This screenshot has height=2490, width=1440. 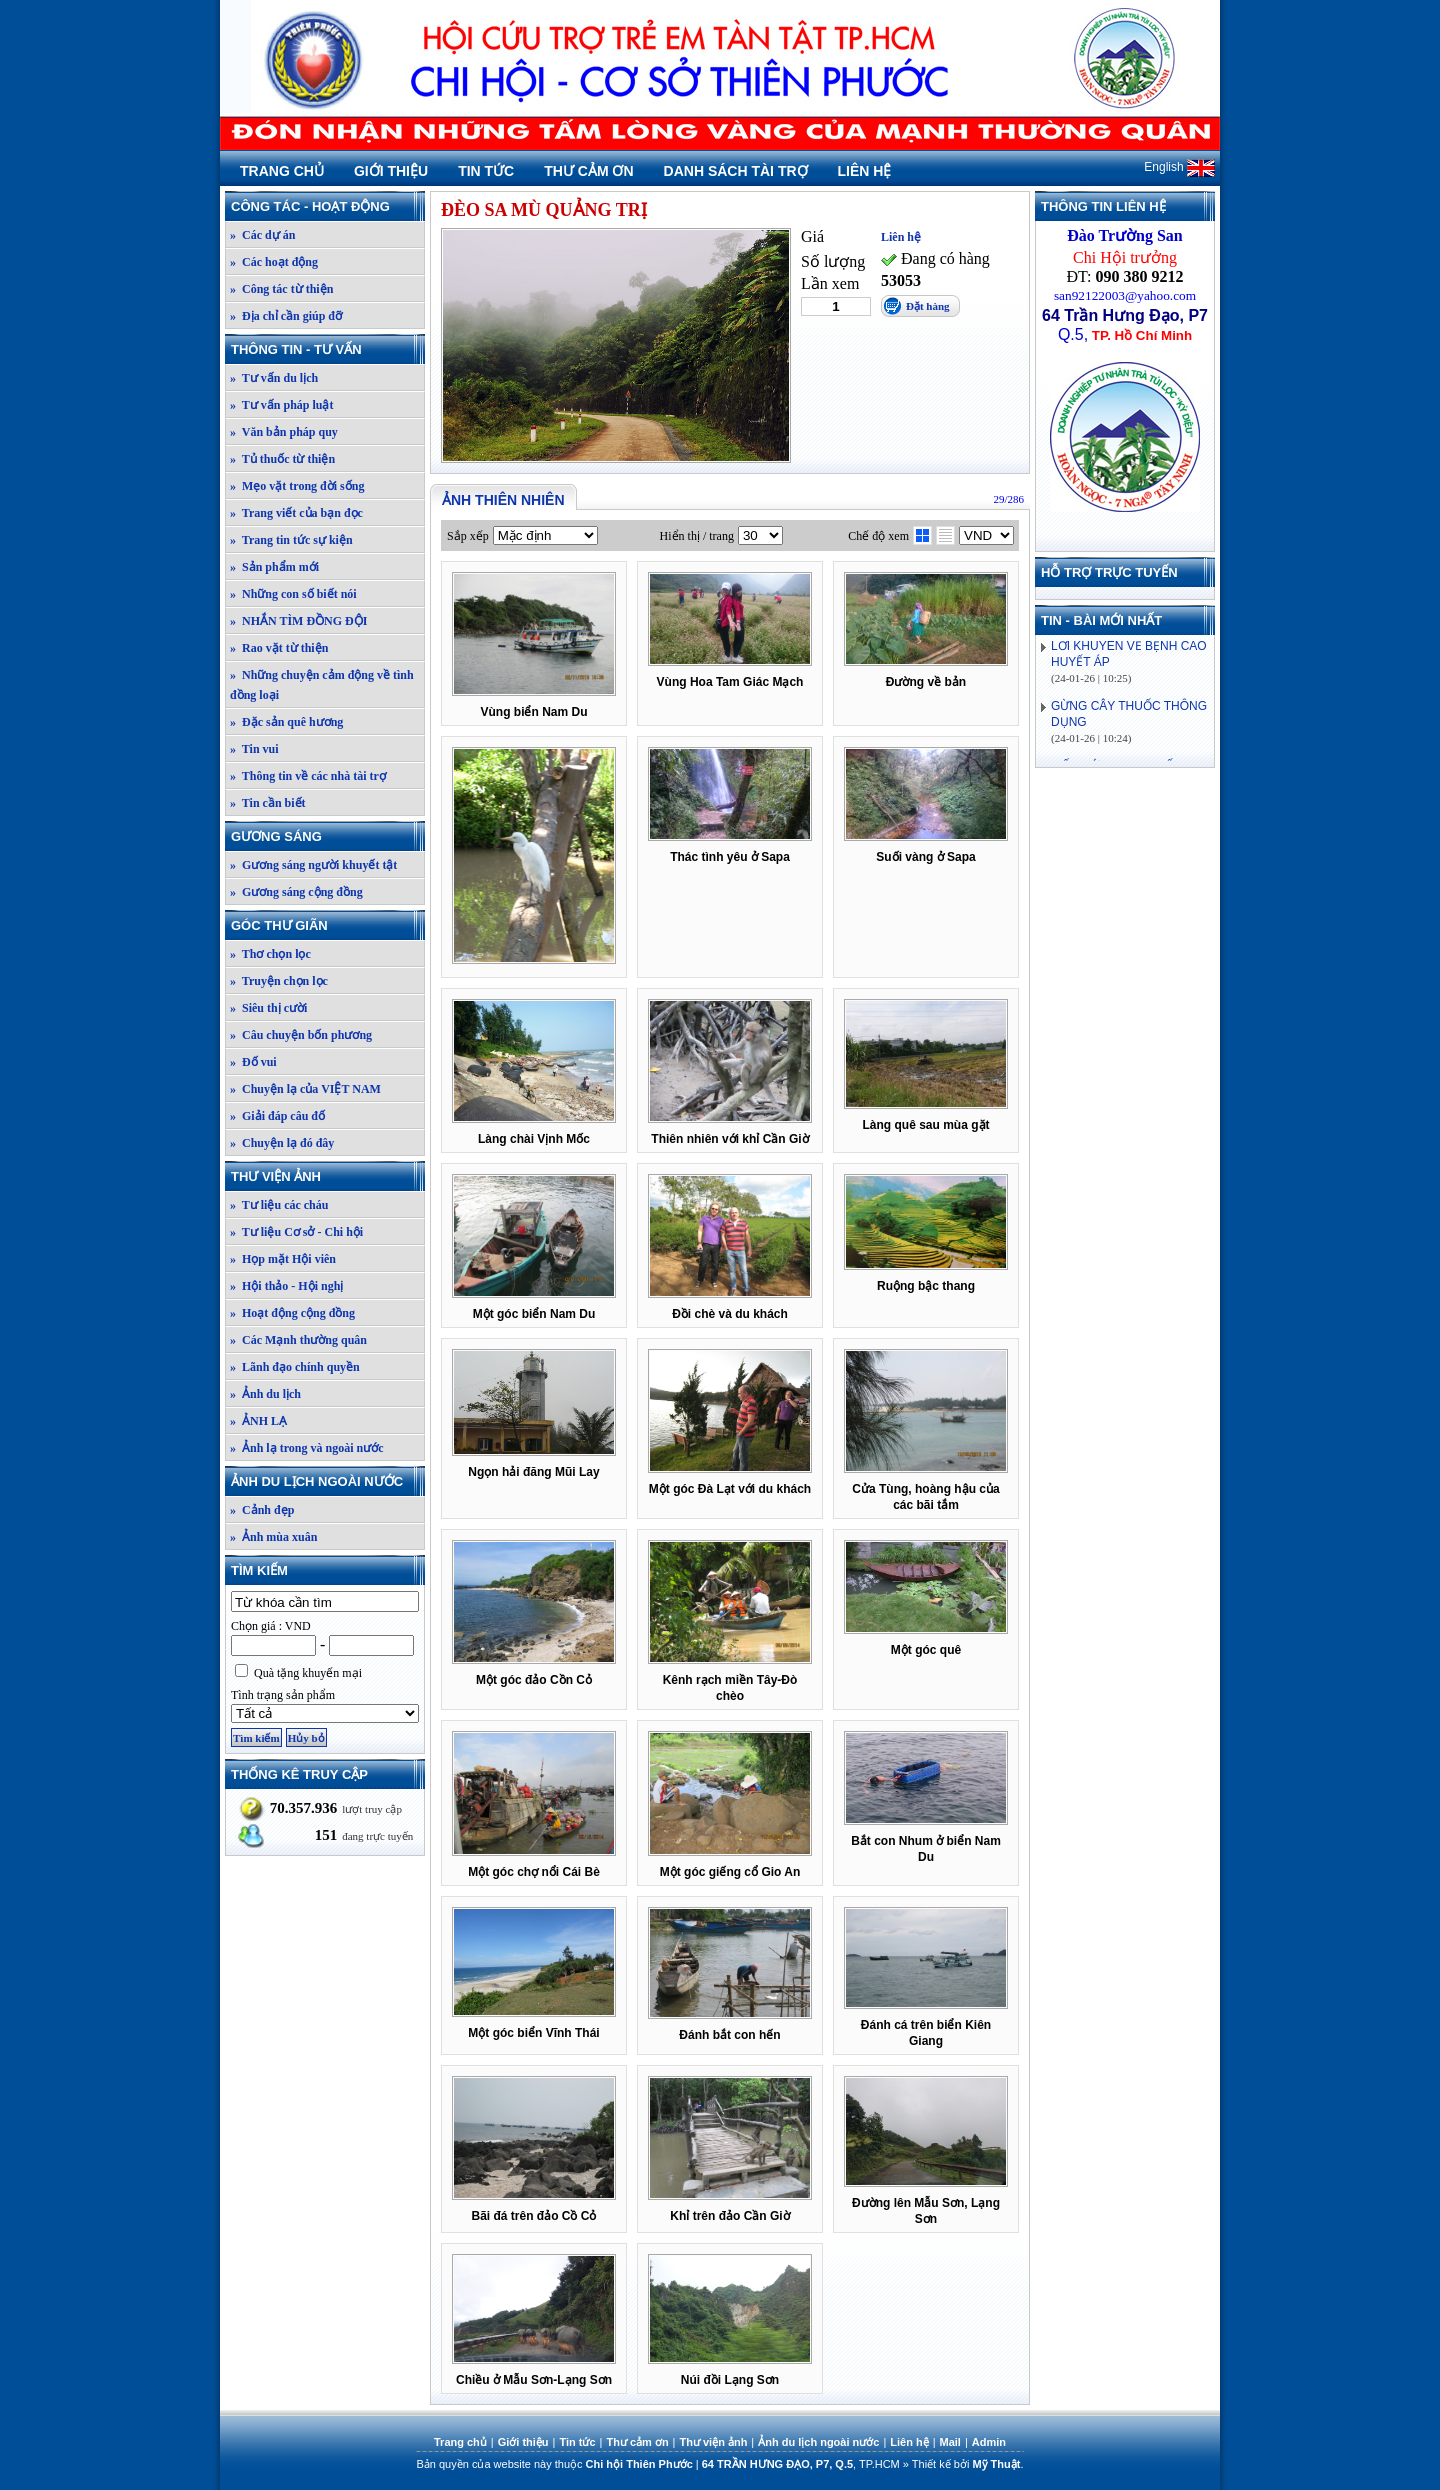 What do you see at coordinates (284, 432) in the screenshot?
I see `» Văn bản pháp quy` at bounding box center [284, 432].